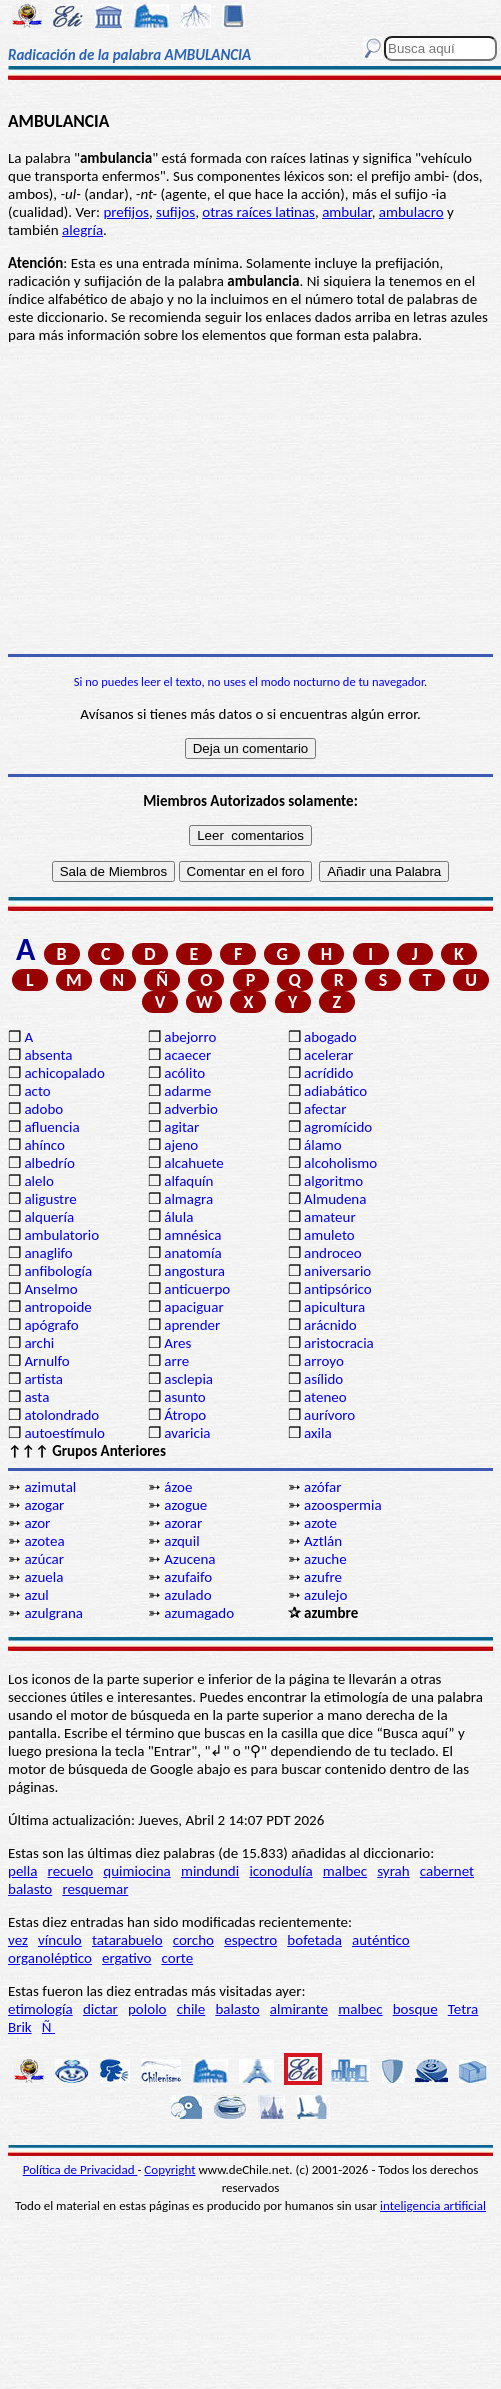  What do you see at coordinates (191, 1109) in the screenshot?
I see `adverbio` at bounding box center [191, 1109].